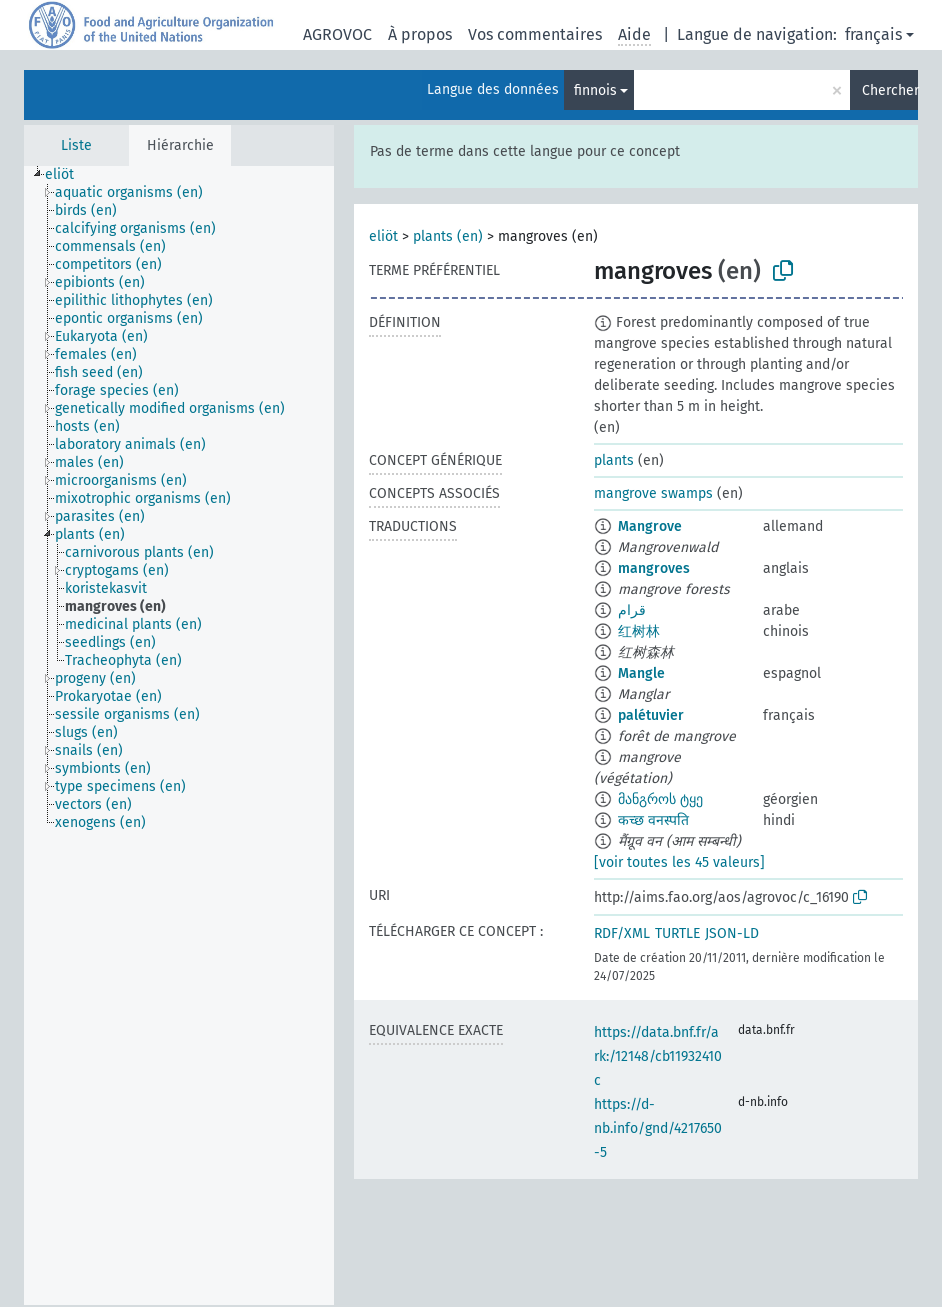  What do you see at coordinates (641, 673) in the screenshot?
I see `Mangle` at bounding box center [641, 673].